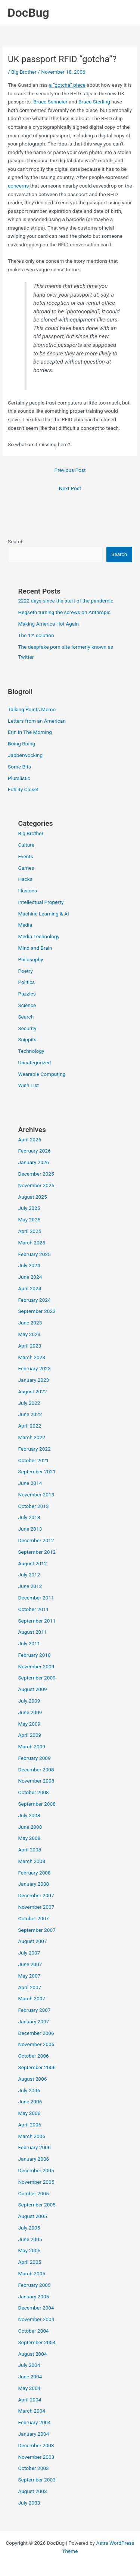 This screenshot has height=2576, width=140. I want to click on August 2011, so click(32, 1632).